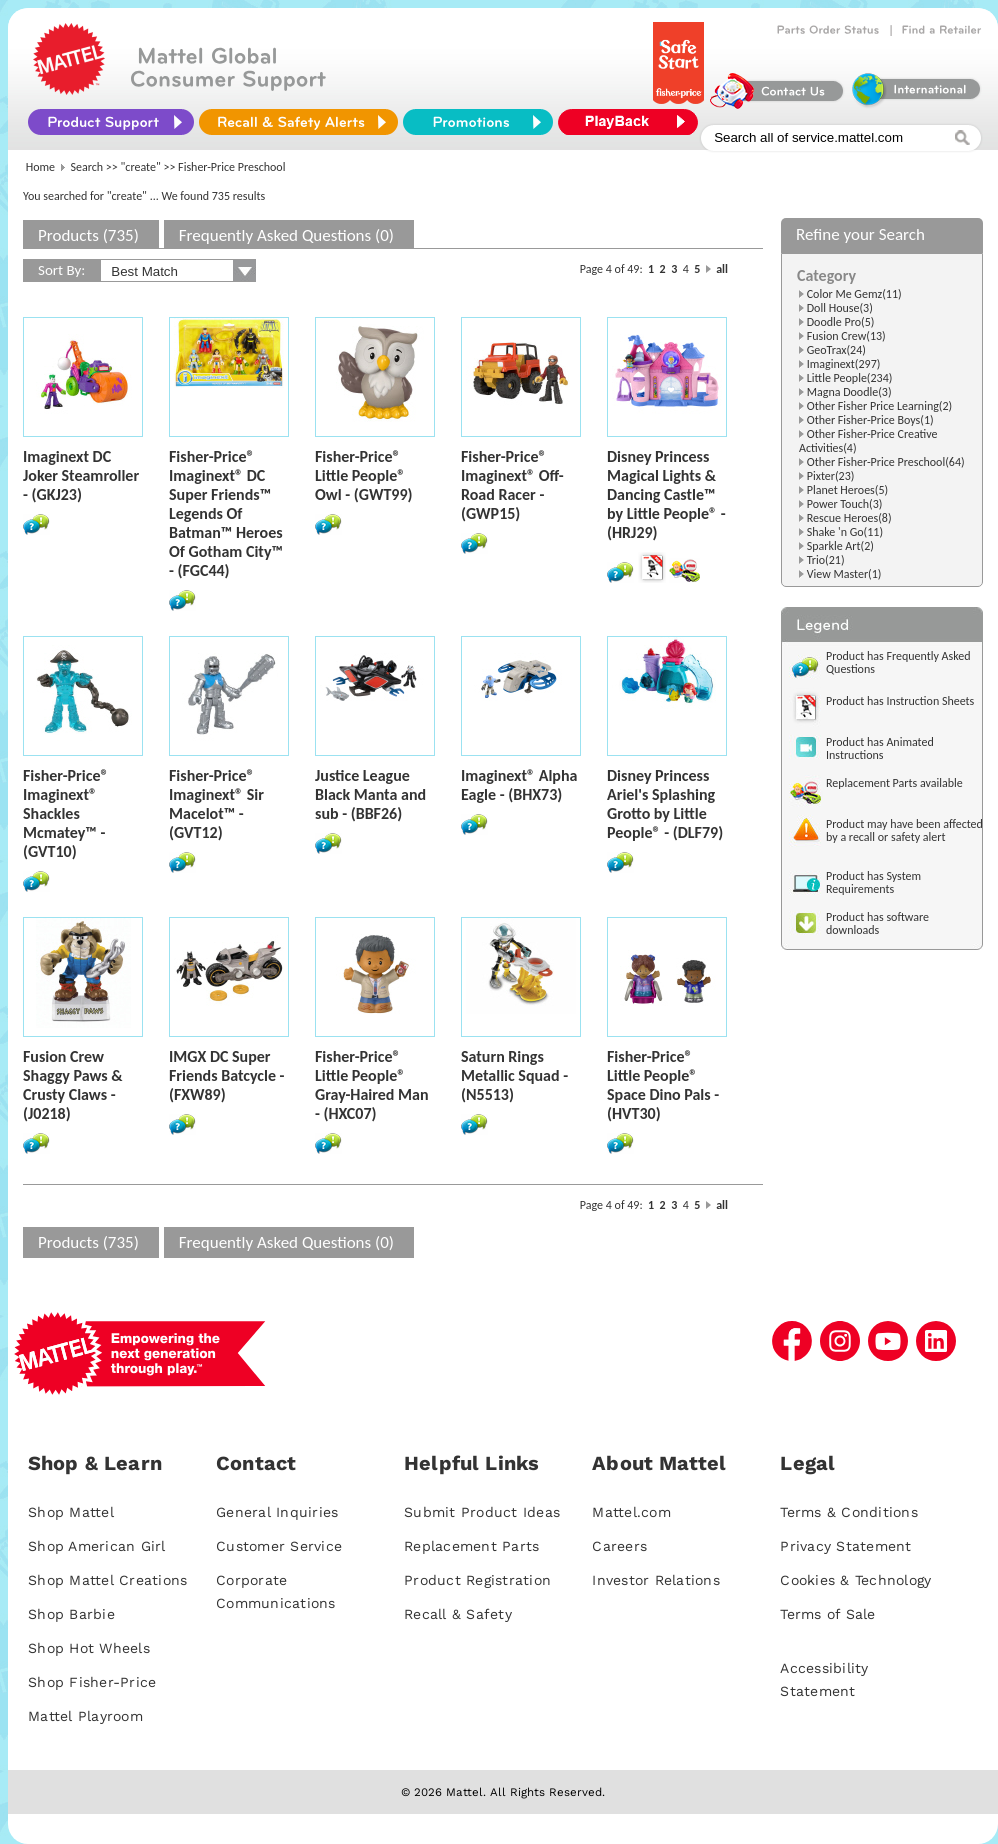  I want to click on Shop Barbie, so click(71, 1614).